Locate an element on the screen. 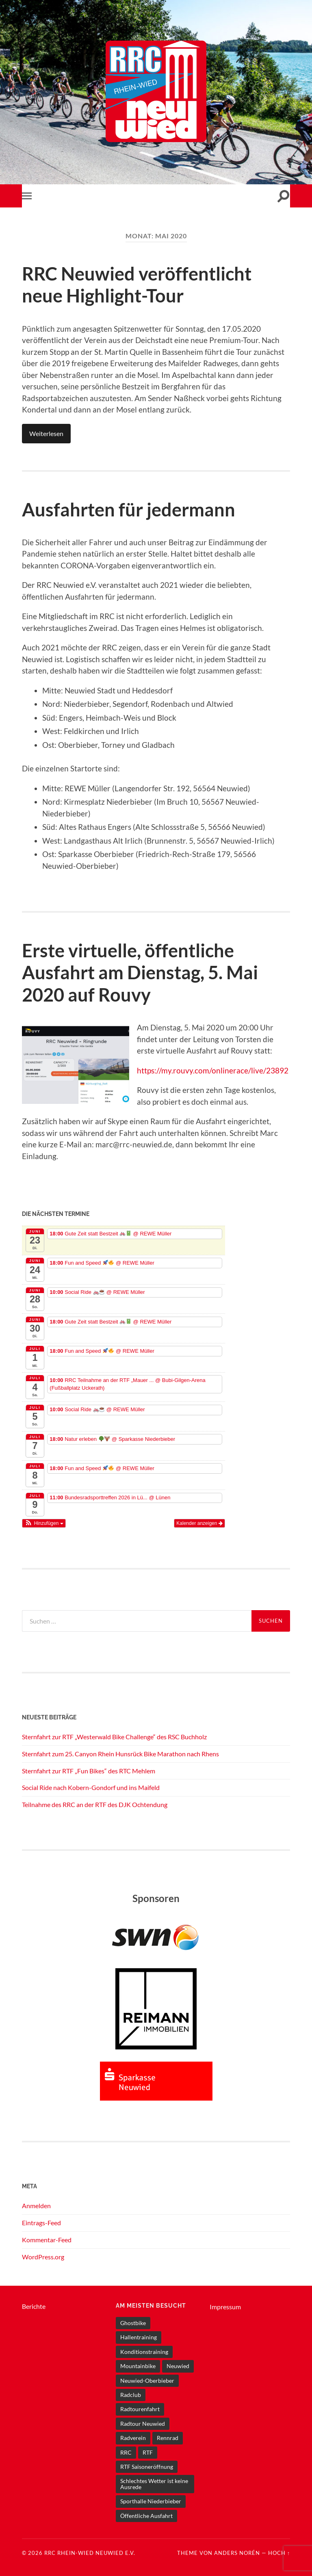 This screenshot has width=312, height=2576. Radtourenfahrt [Radtourenfahrt (4 Einträge)] is located at coordinates (140, 2407).